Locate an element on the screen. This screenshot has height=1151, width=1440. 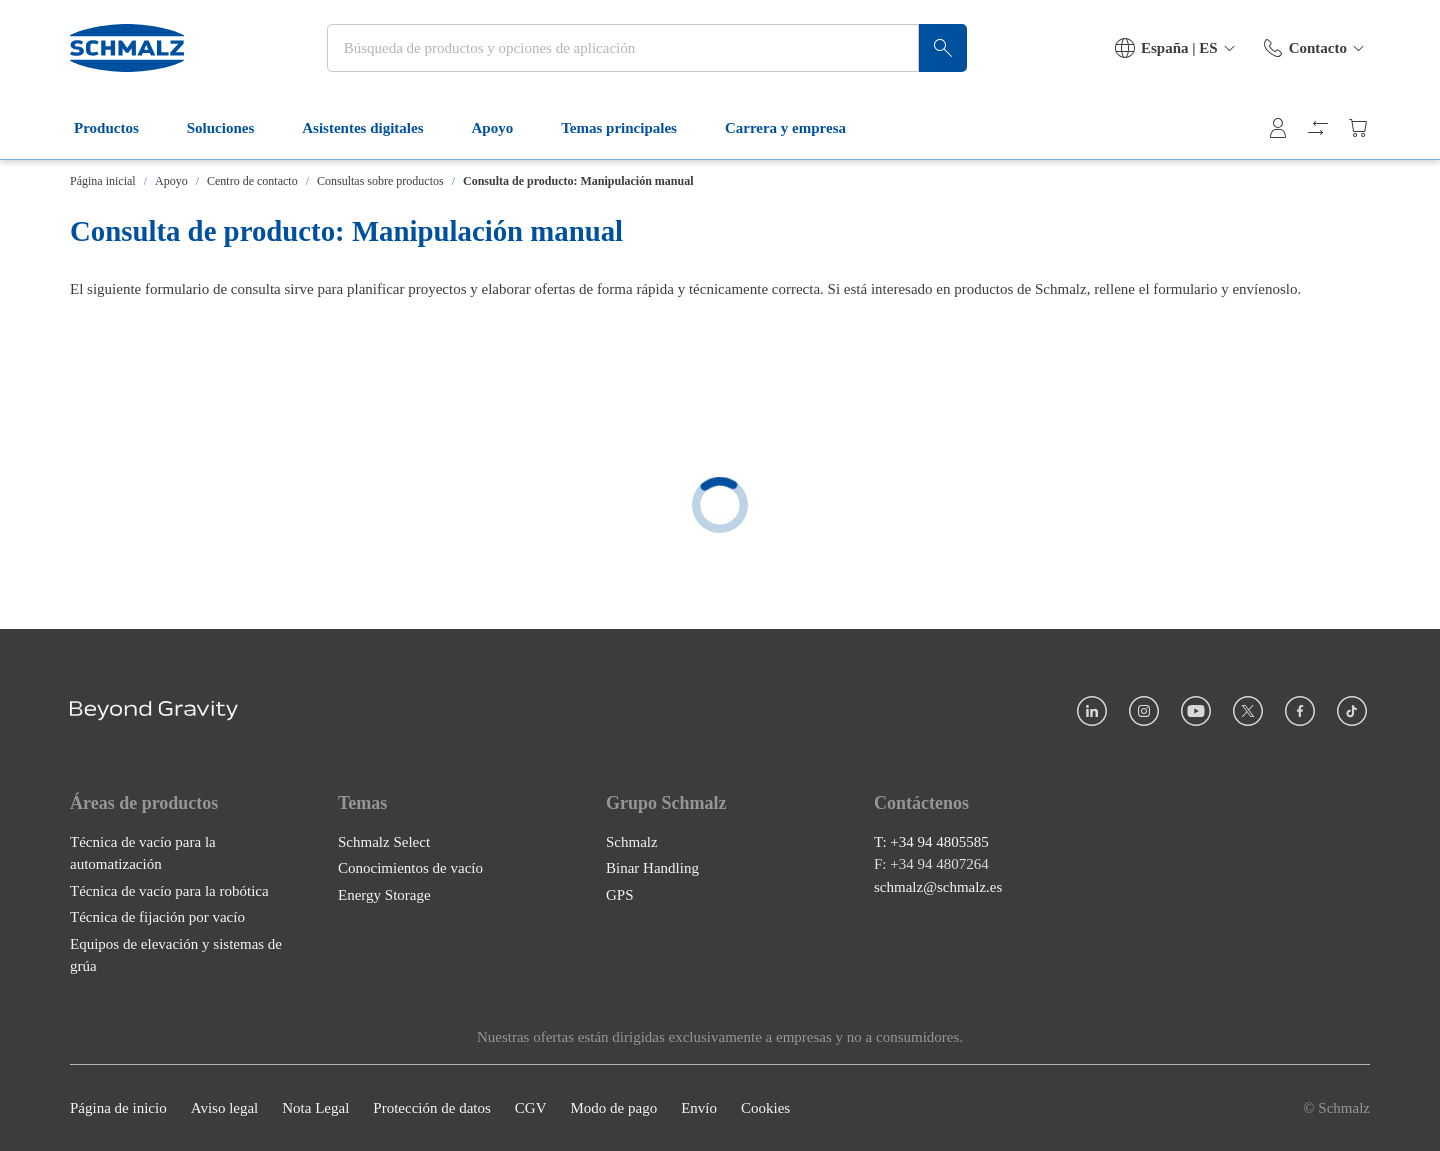
CGV is located at coordinates (531, 1108).